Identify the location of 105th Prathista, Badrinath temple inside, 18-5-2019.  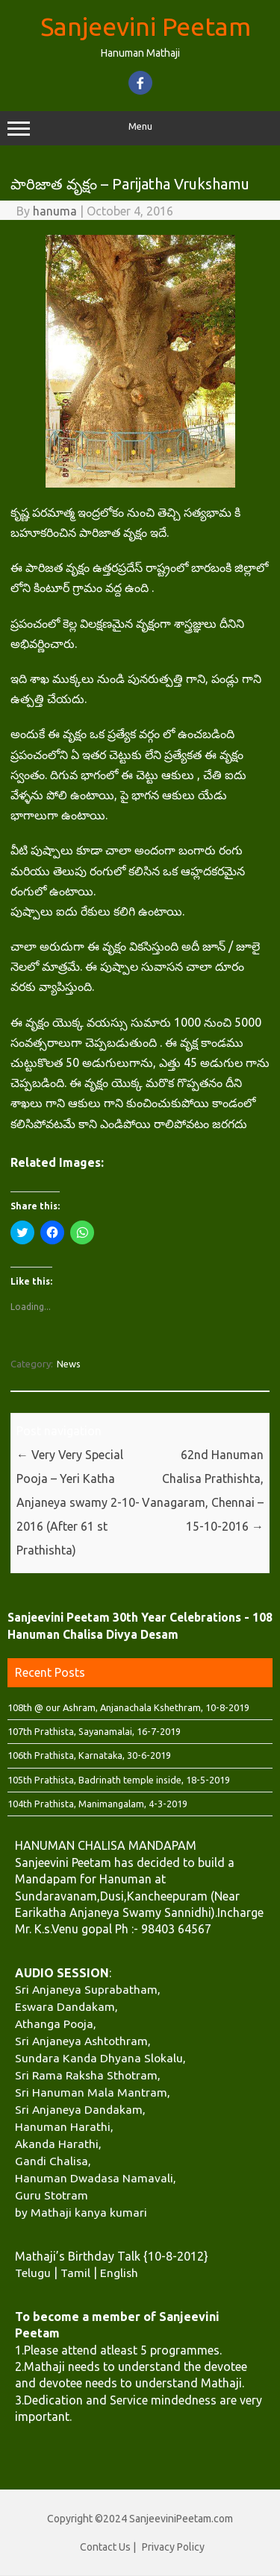
(118, 1779).